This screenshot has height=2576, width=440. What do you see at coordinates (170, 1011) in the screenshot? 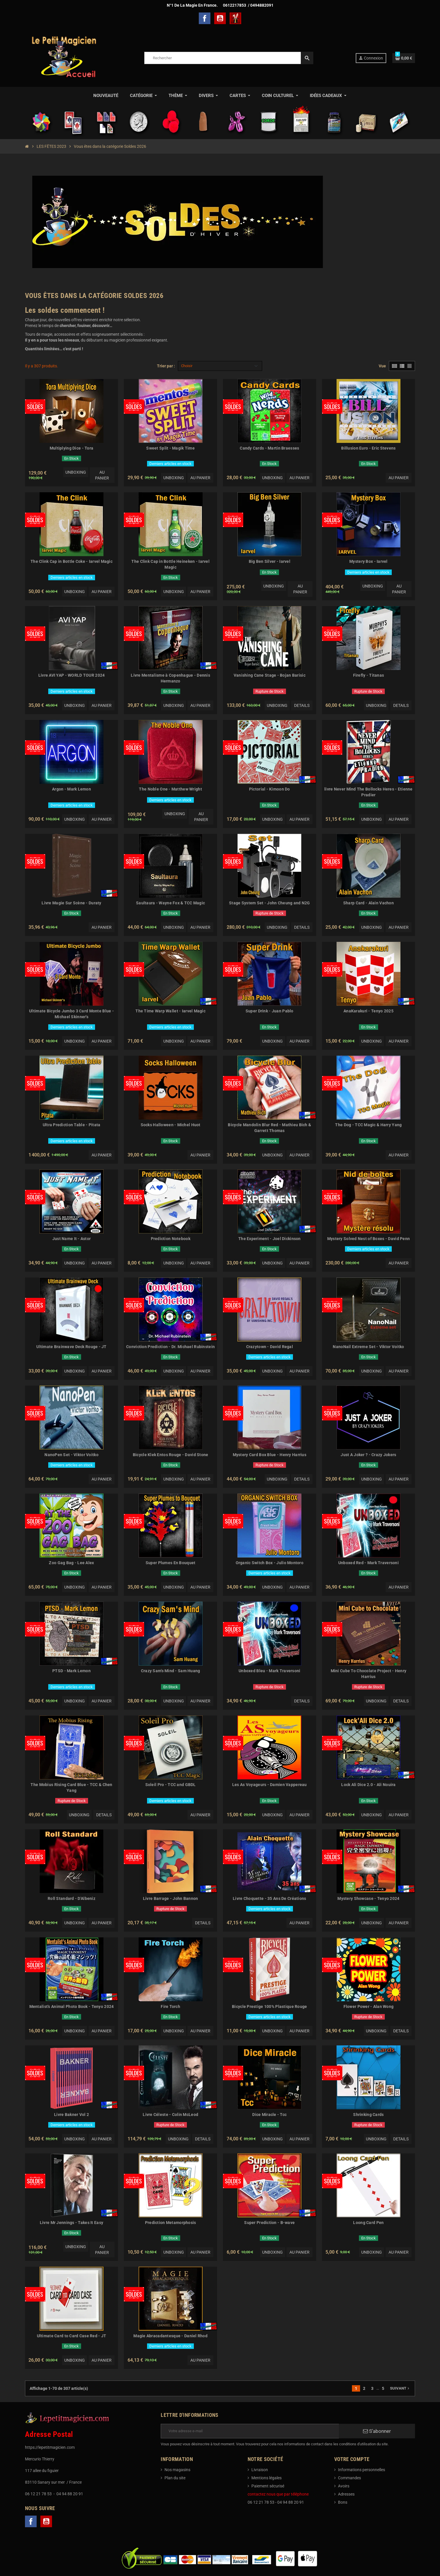
I see `The Time Warp Wallet - Iarvel Magic` at bounding box center [170, 1011].